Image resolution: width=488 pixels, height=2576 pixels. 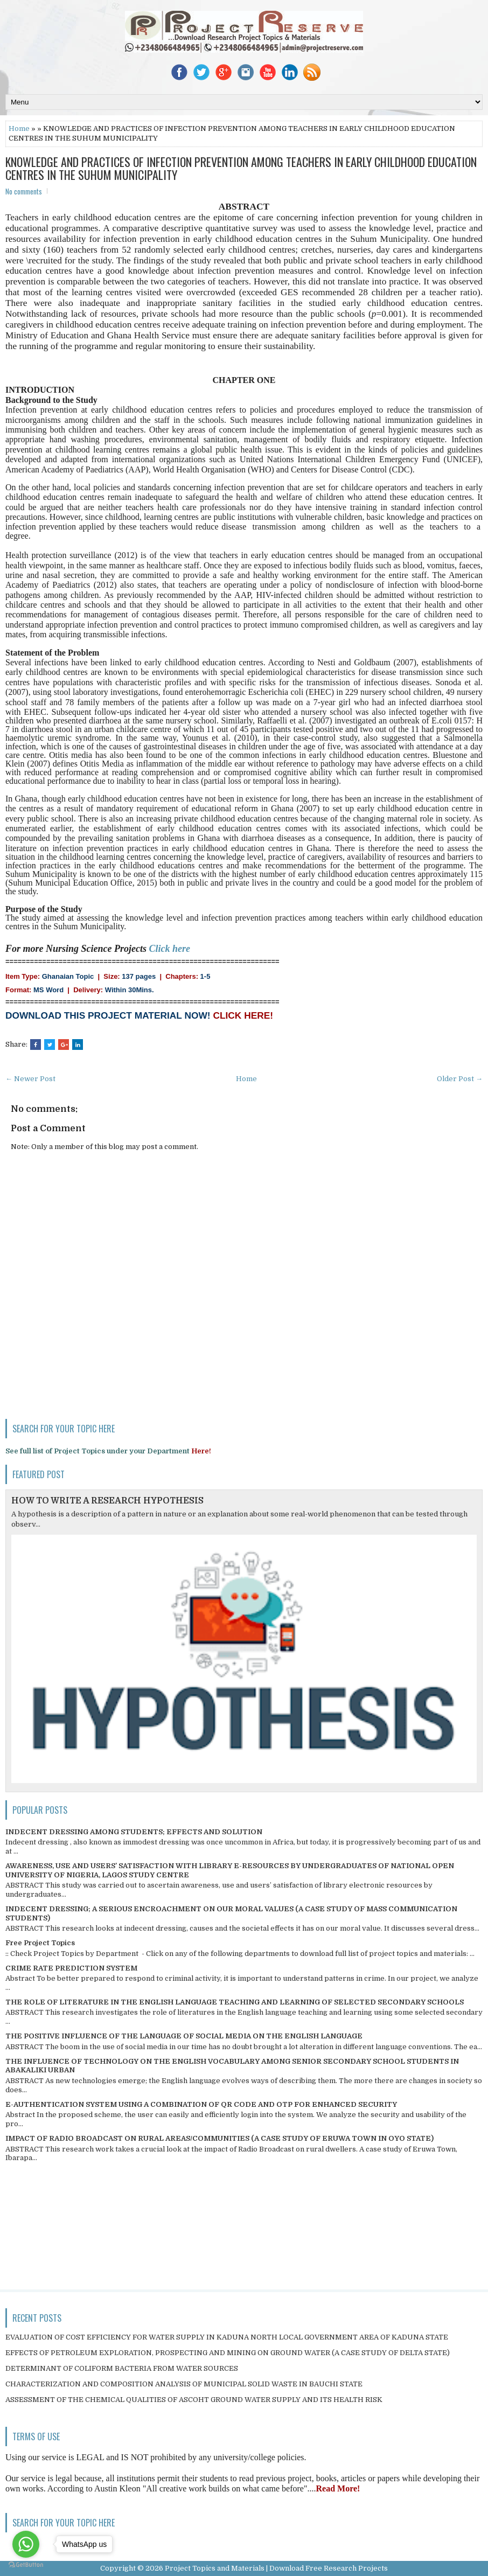 I want to click on [Go to whatsapp], so click(x=25, y=2544).